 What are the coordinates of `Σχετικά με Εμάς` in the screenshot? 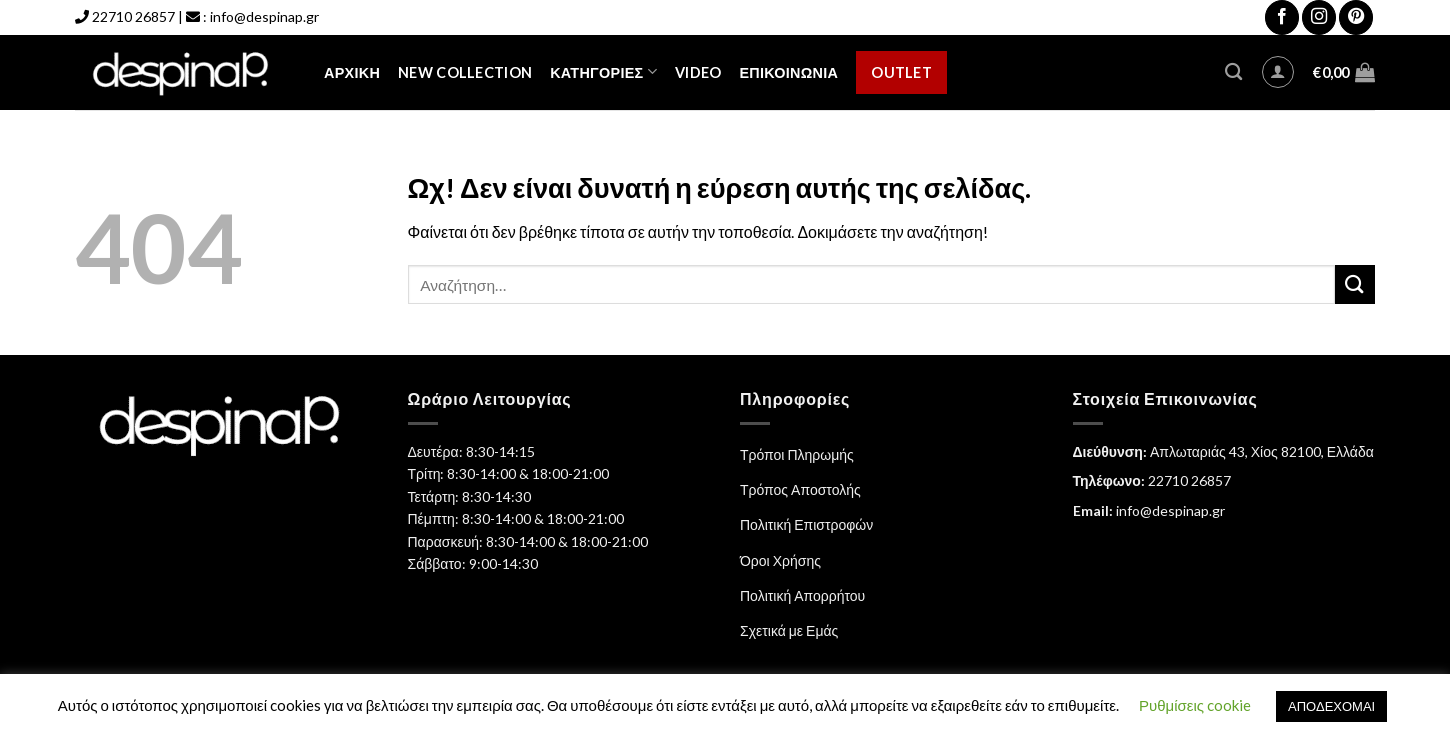 It's located at (789, 630).